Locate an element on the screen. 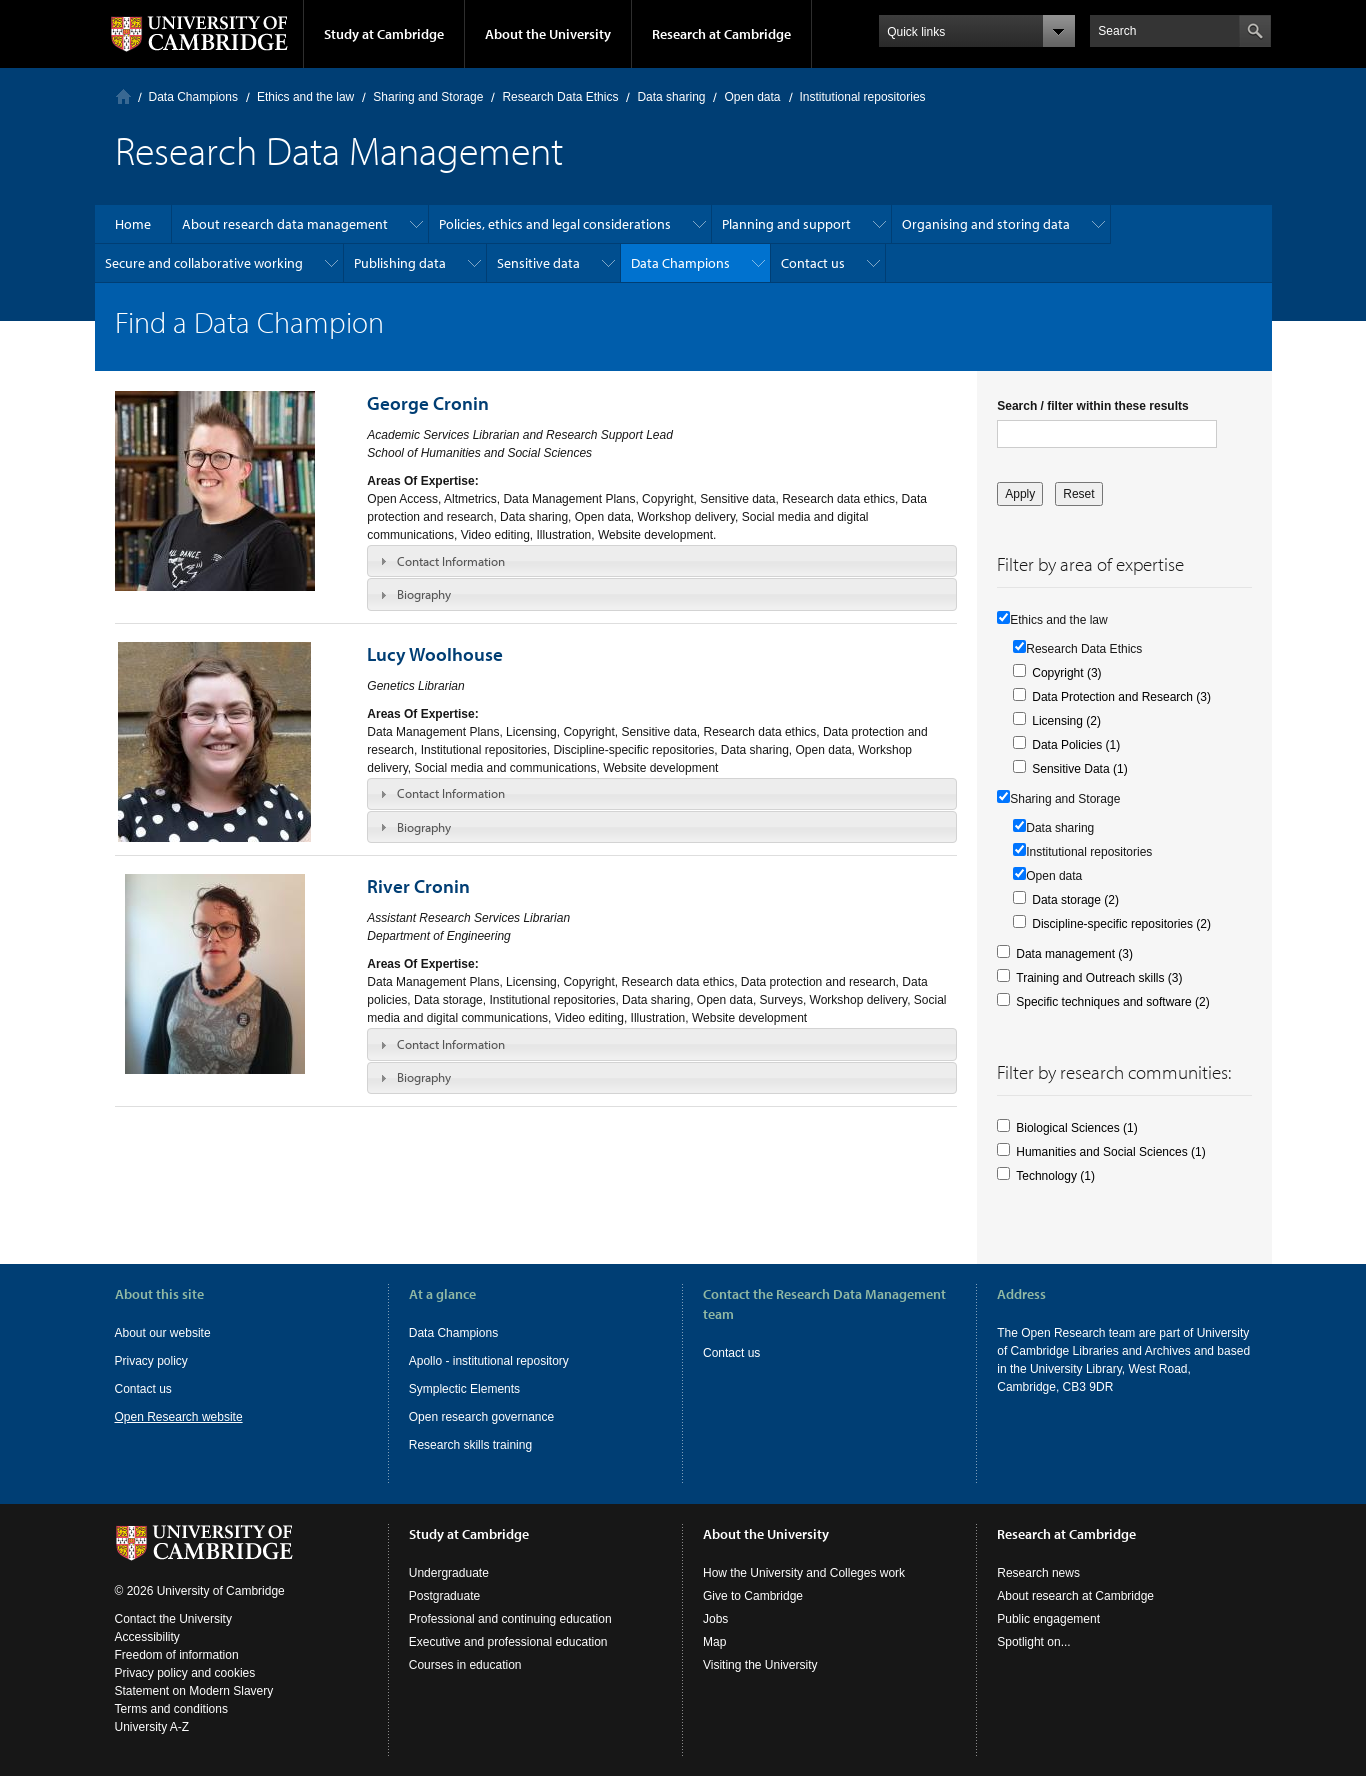 This screenshot has height=1776, width=1366. Policies, ethics and legal considerations is located at coordinates (555, 224).